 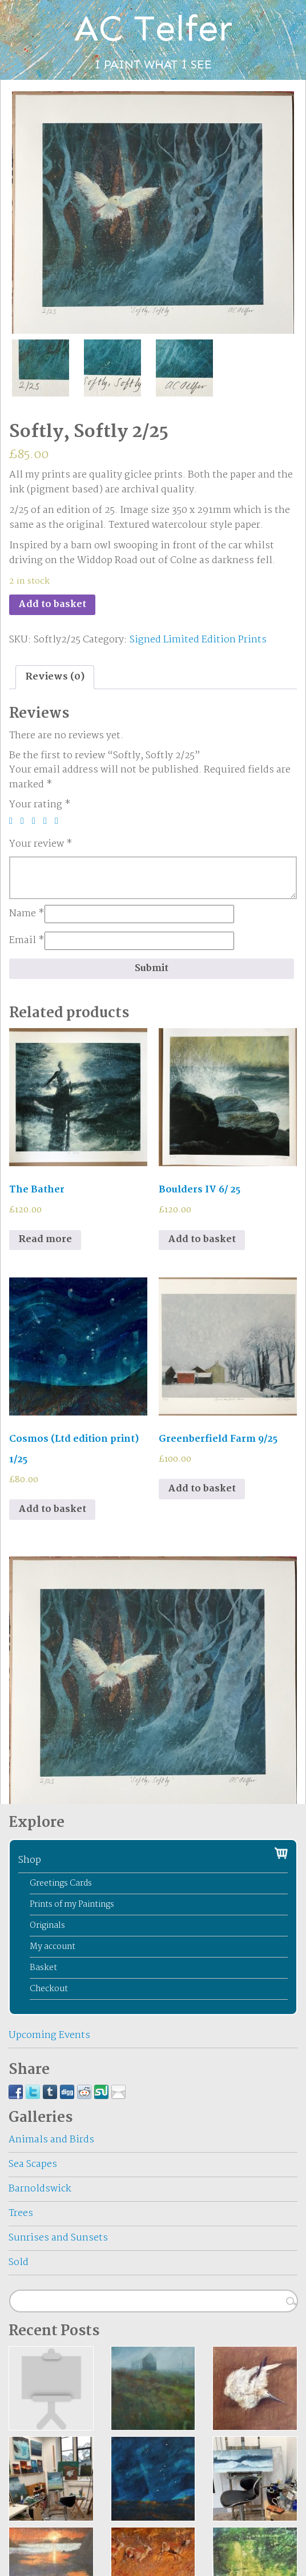 What do you see at coordinates (54, 677) in the screenshot?
I see `Reviews (0)` at bounding box center [54, 677].